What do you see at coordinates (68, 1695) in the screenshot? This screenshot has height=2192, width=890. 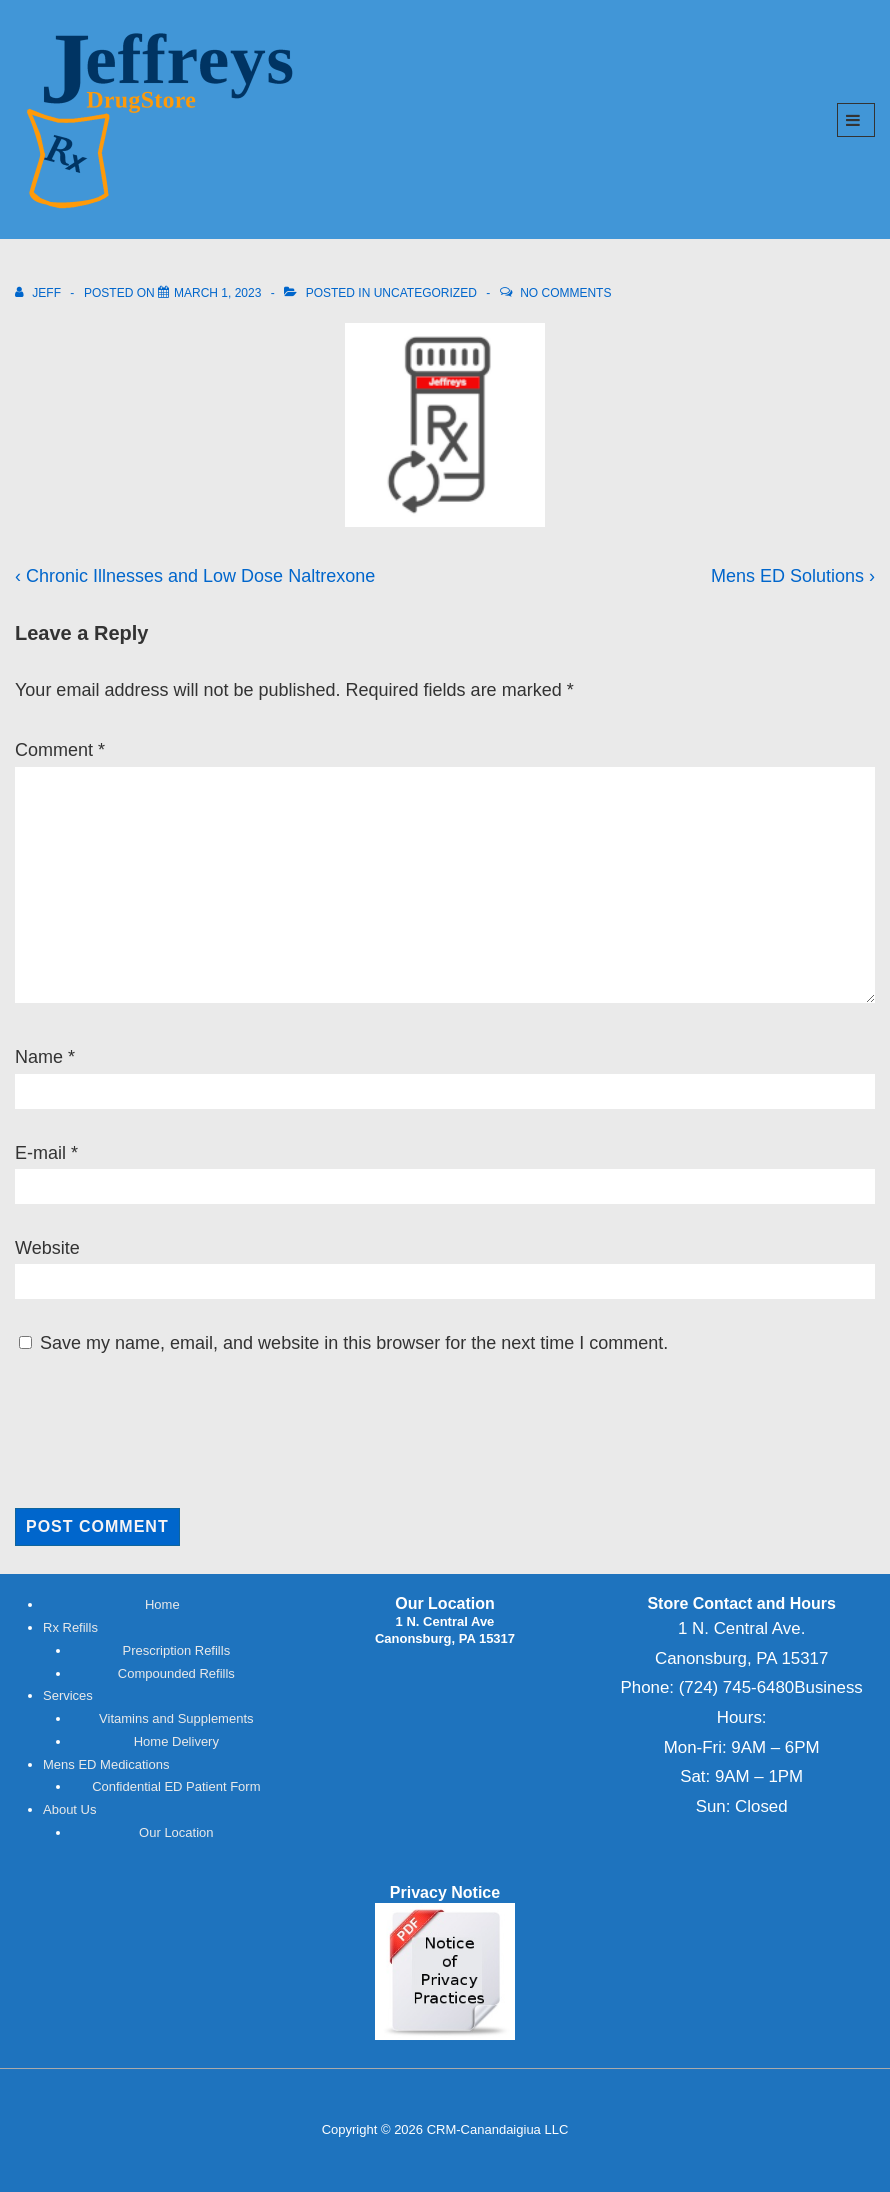 I see `Services` at bounding box center [68, 1695].